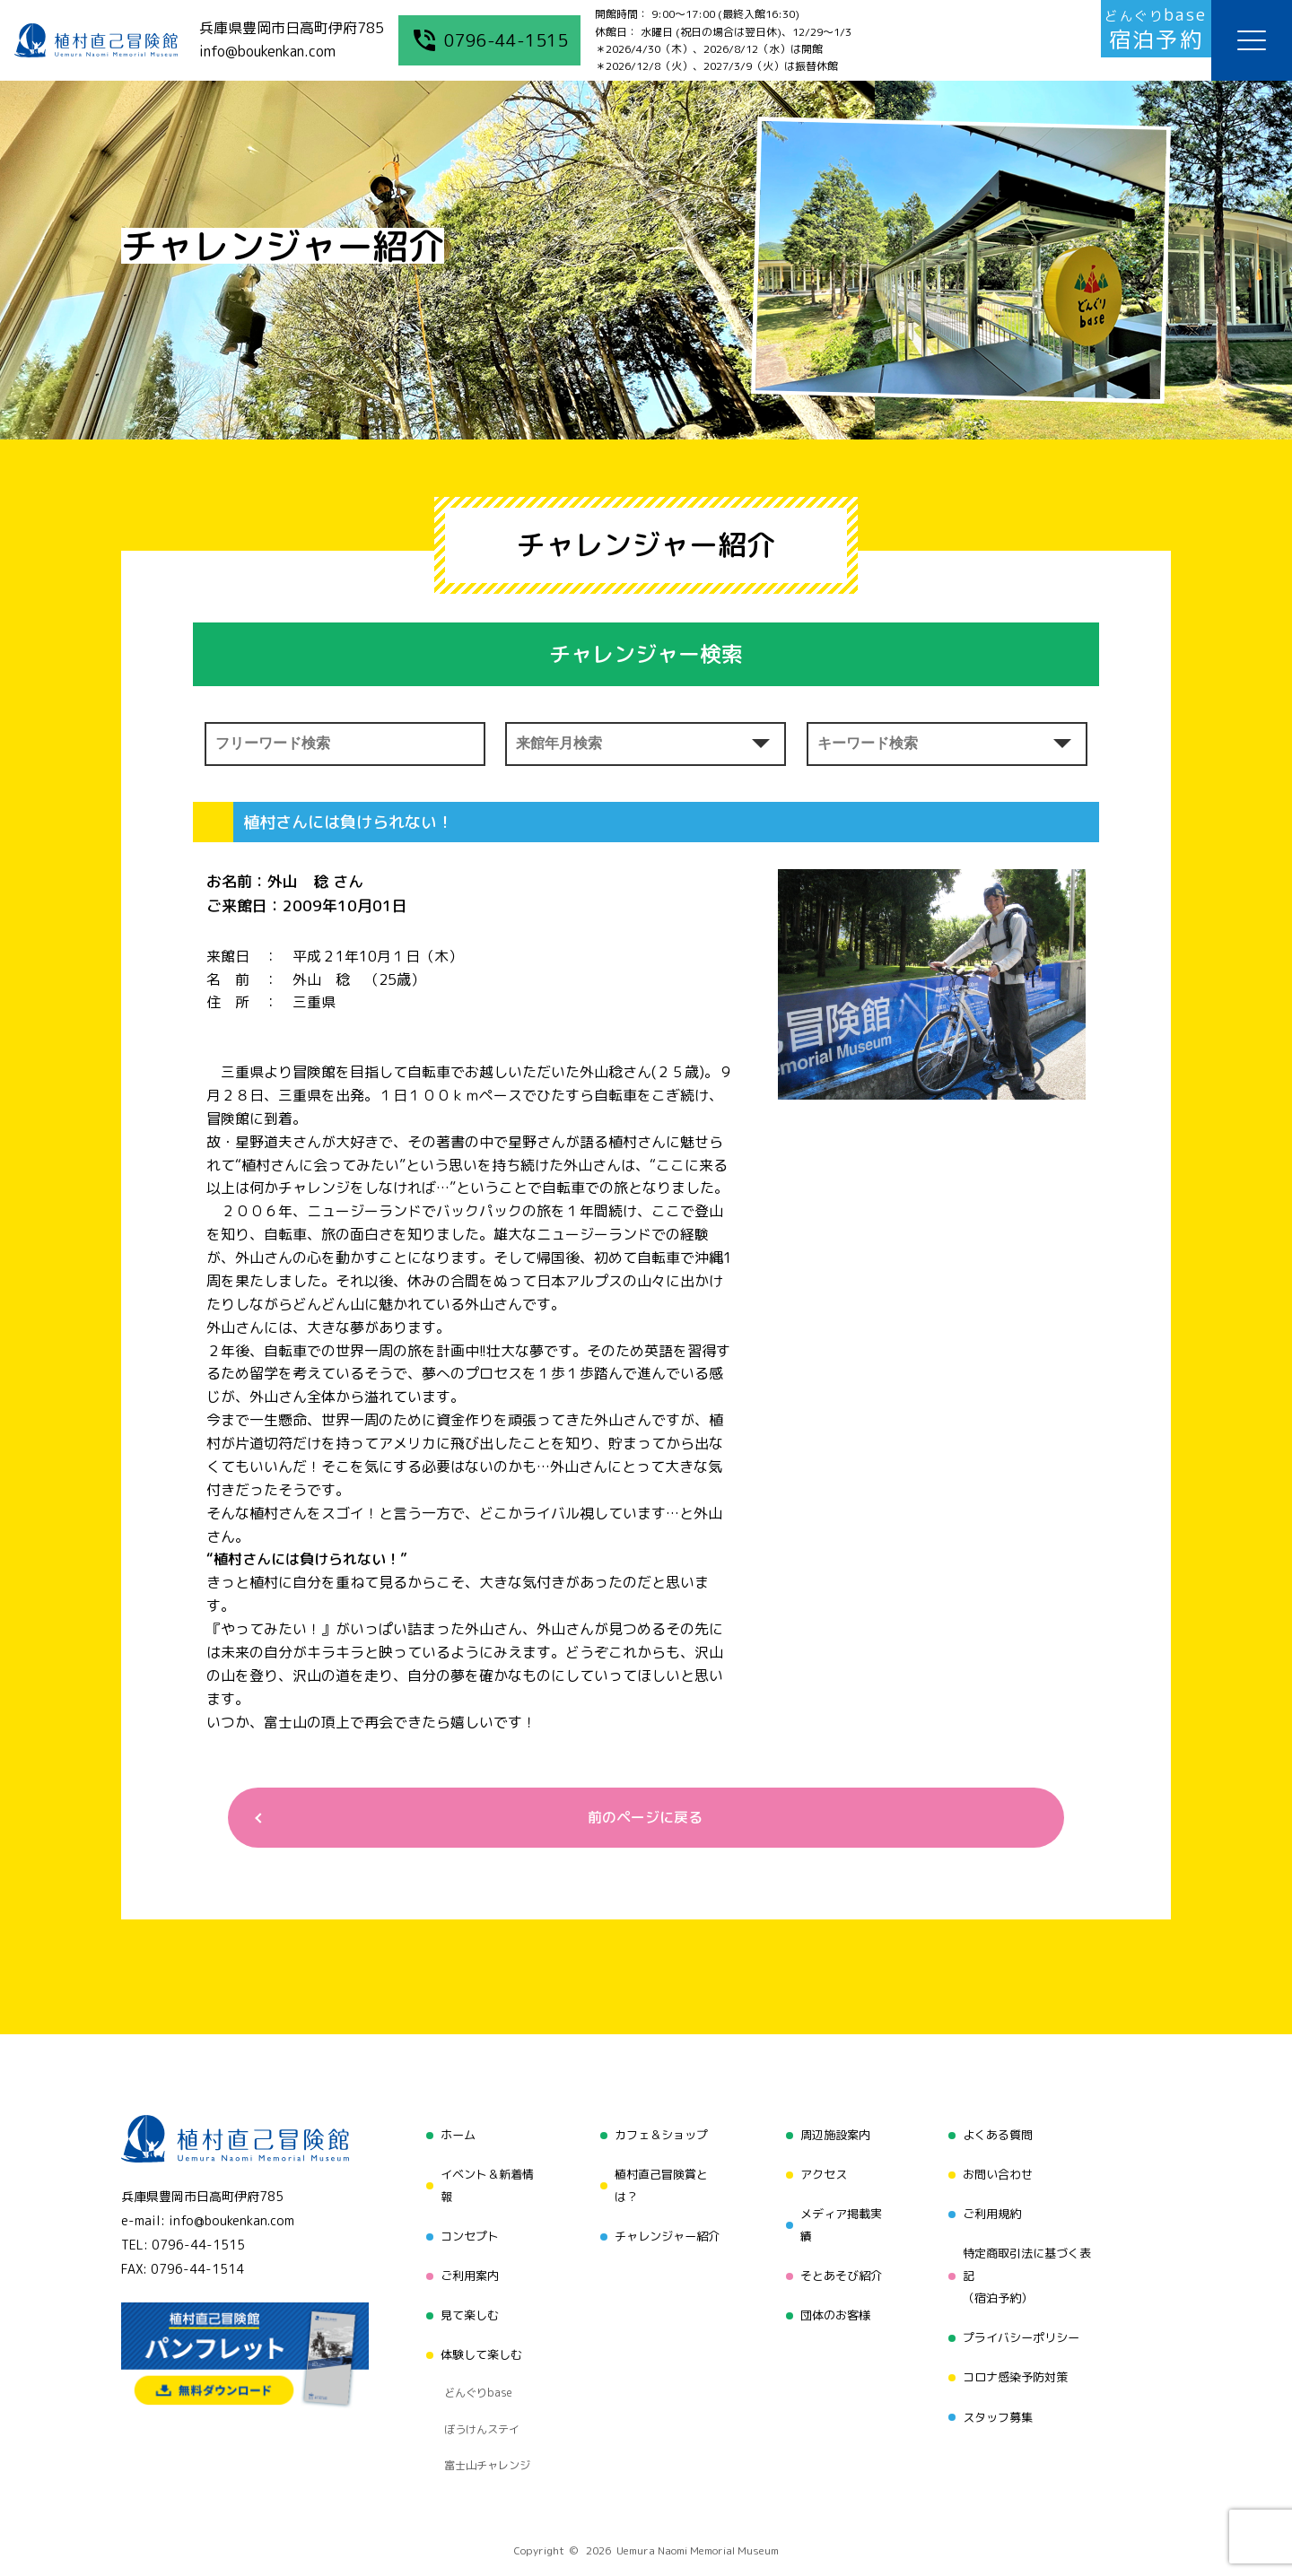 This screenshot has height=2576, width=1292. What do you see at coordinates (664, 2229) in the screenshot?
I see `チャレンジャー紹介` at bounding box center [664, 2229].